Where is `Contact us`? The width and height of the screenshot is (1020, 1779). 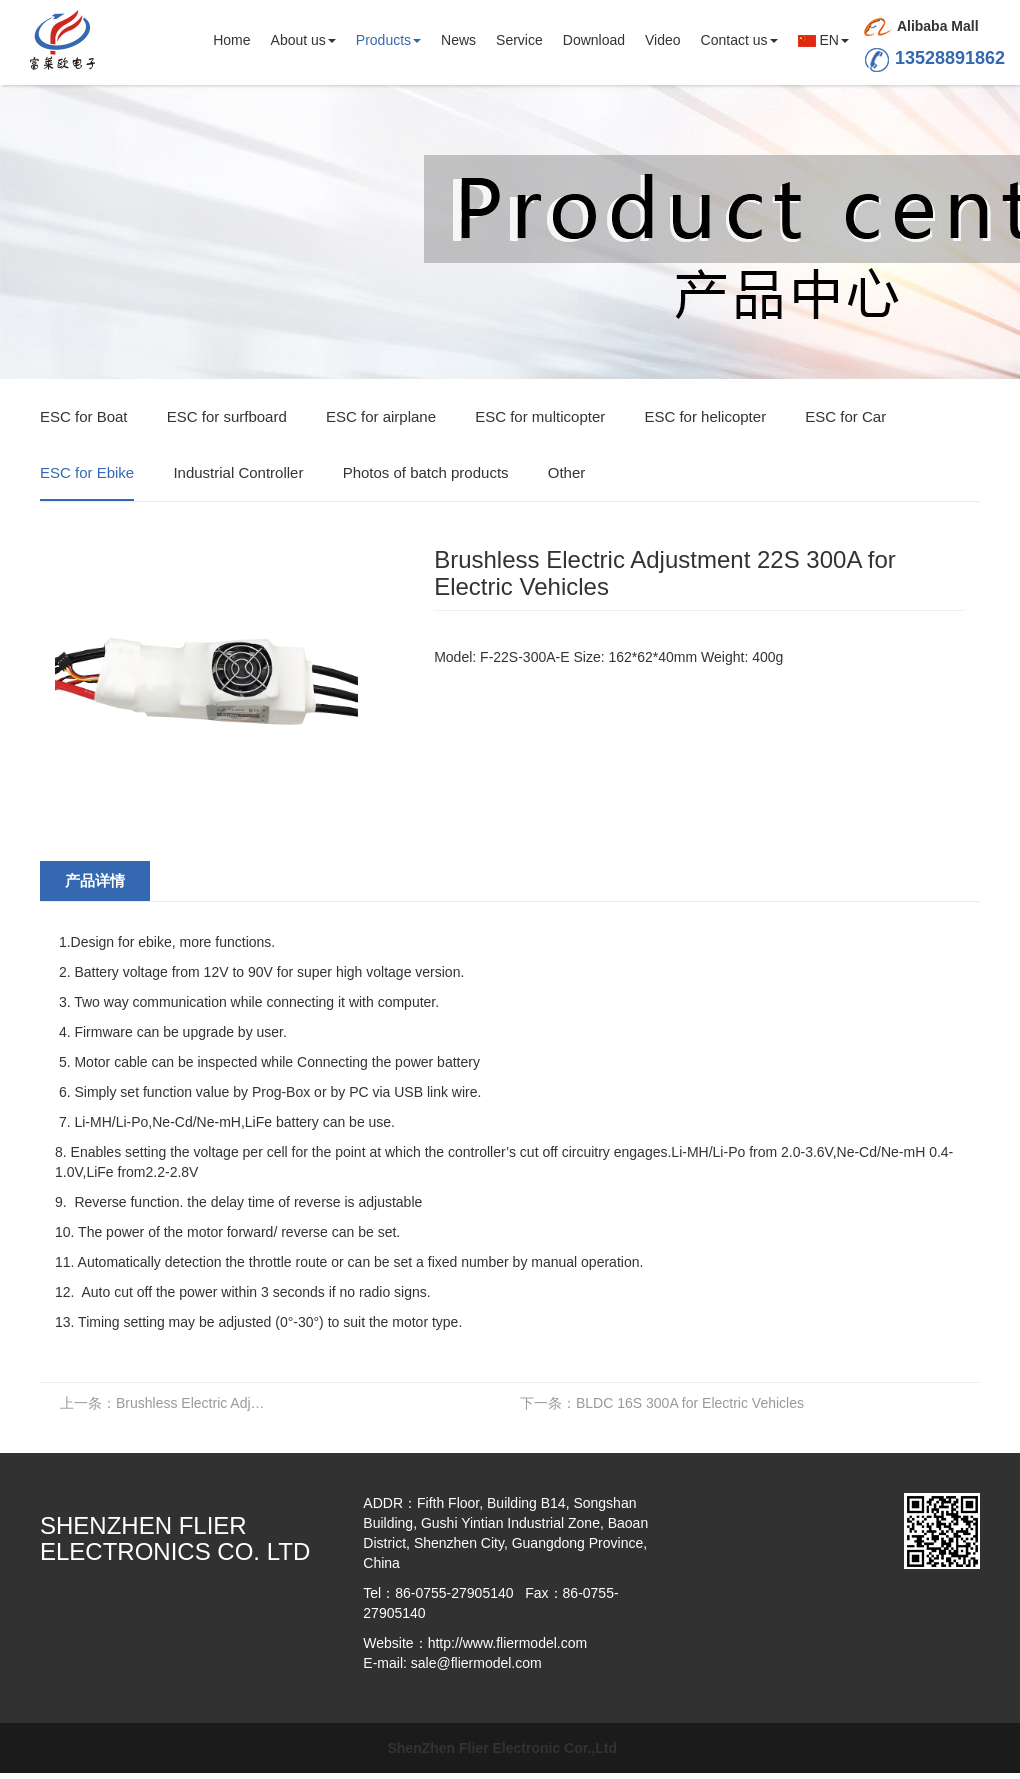
Contact us is located at coordinates (739, 40).